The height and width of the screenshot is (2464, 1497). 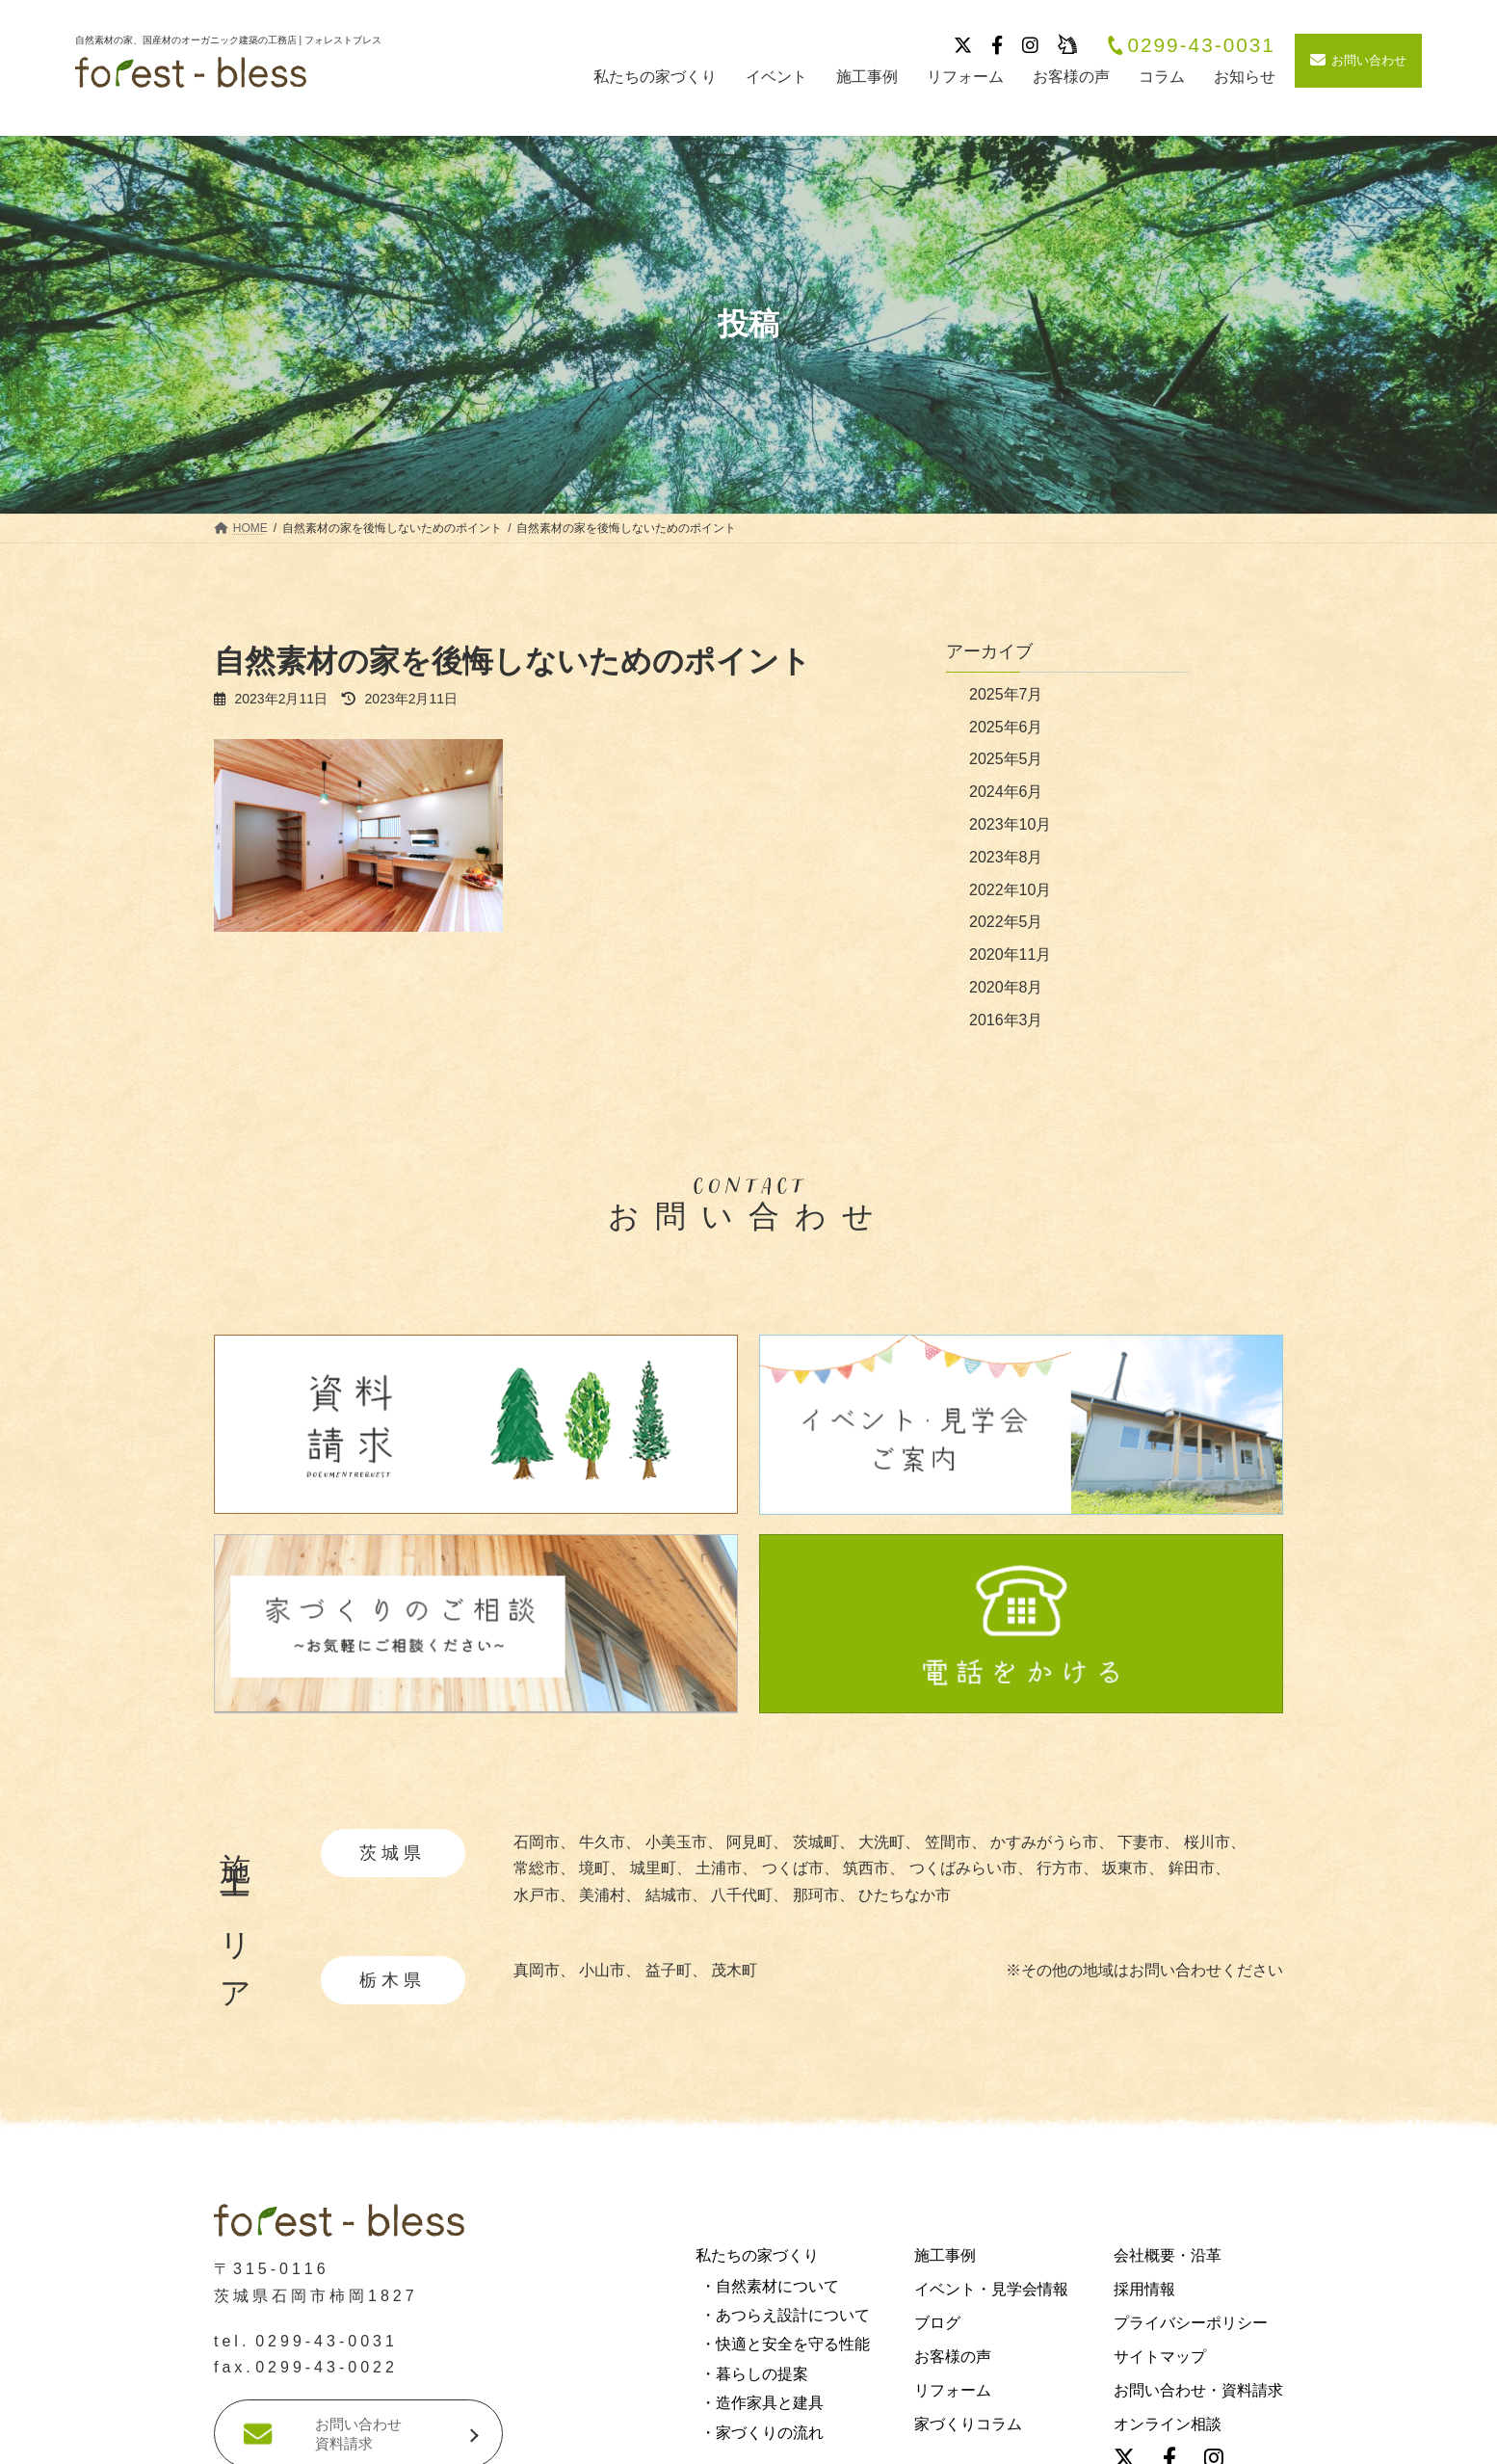 What do you see at coordinates (1160, 2356) in the screenshot?
I see `サイトマップ` at bounding box center [1160, 2356].